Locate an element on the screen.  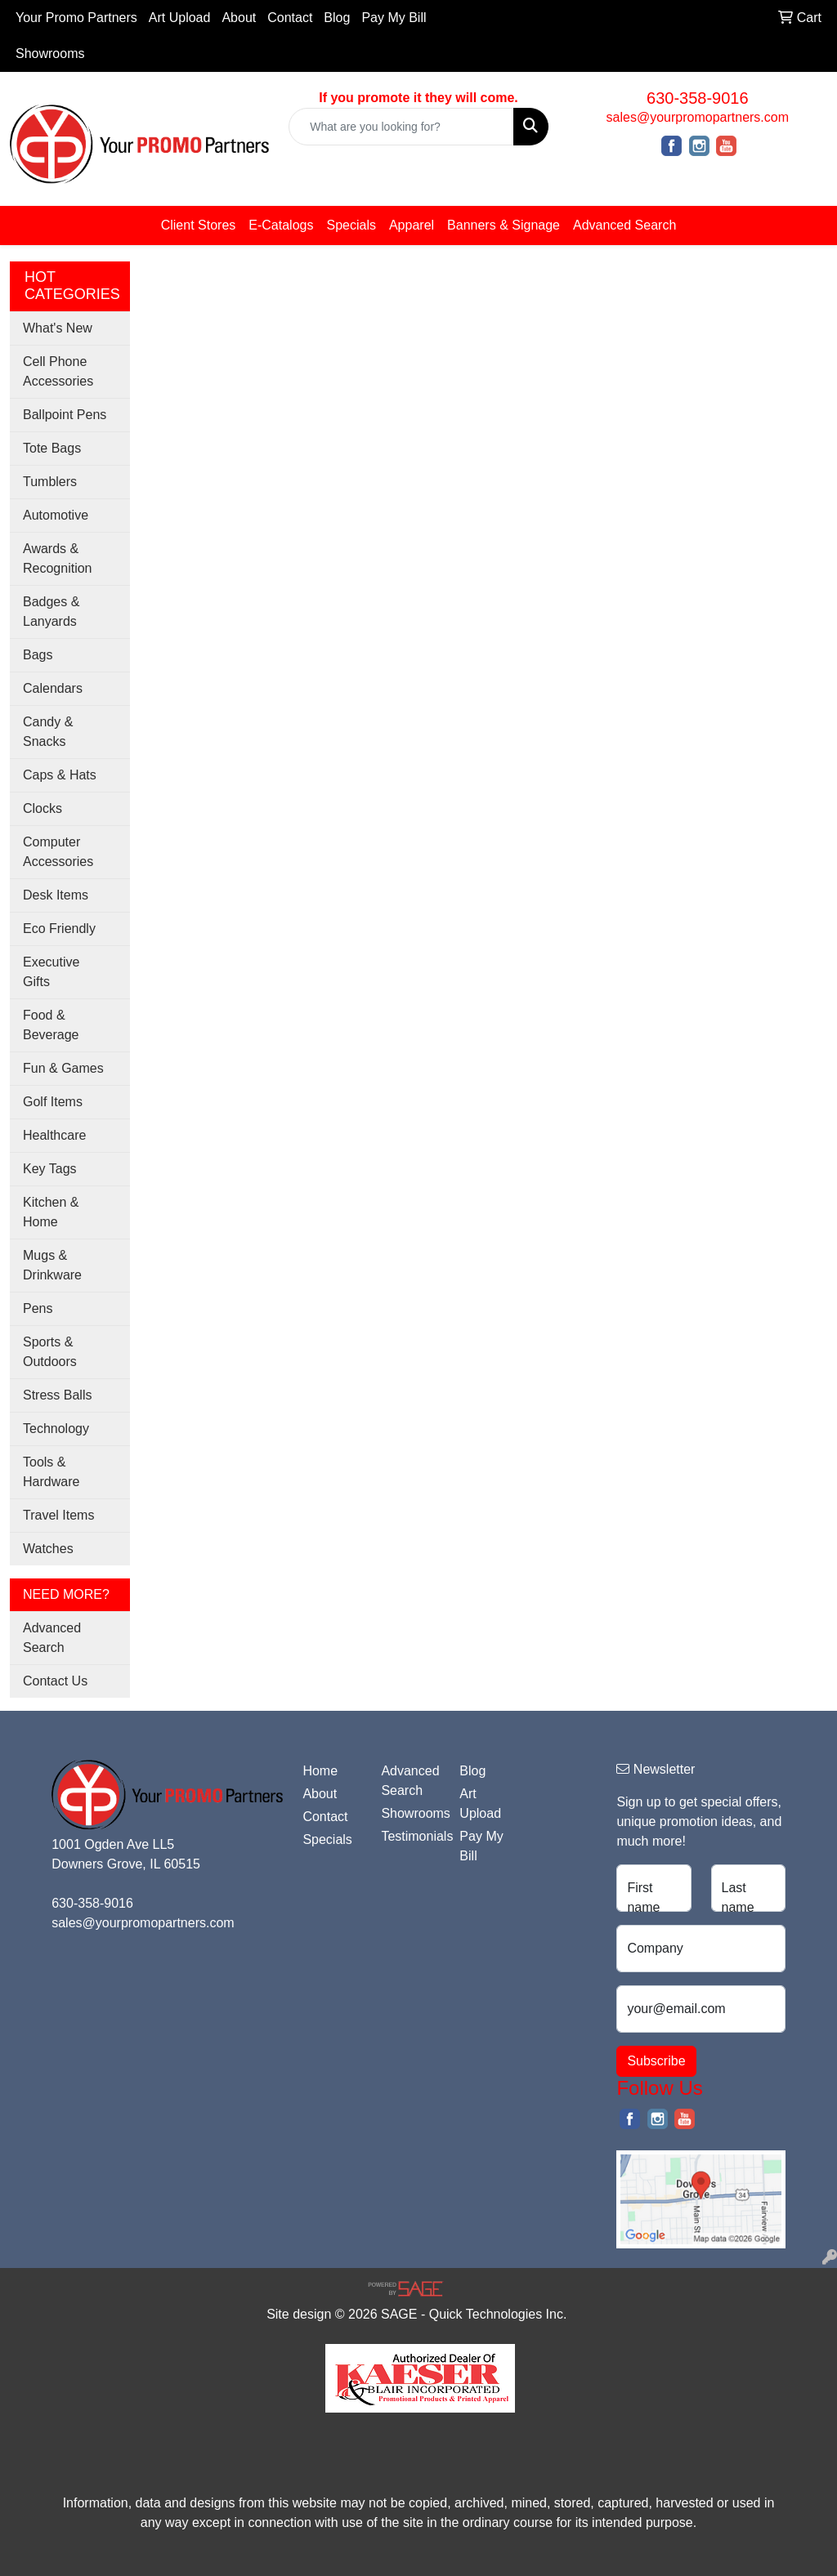
Key Tags is located at coordinates (50, 1169).